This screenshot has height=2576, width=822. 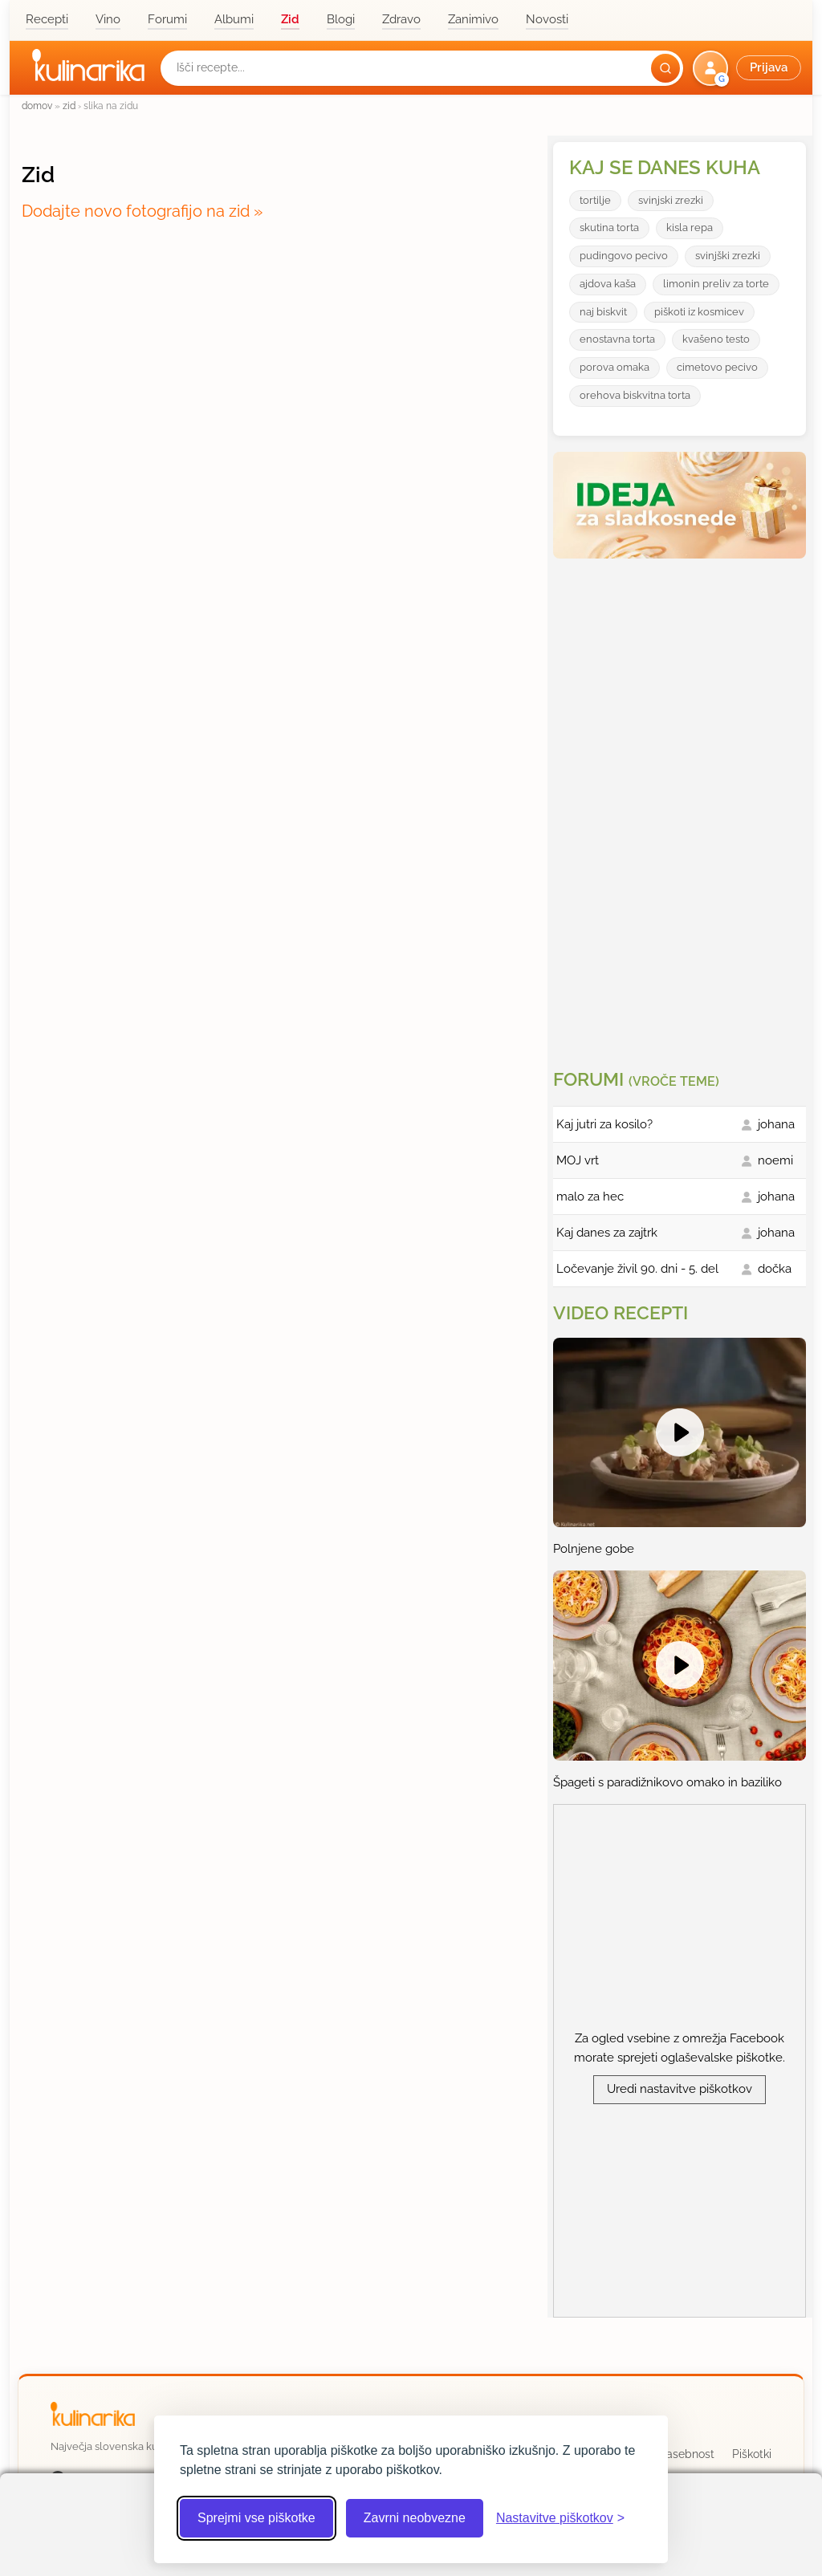 What do you see at coordinates (689, 227) in the screenshot?
I see `kisla repa` at bounding box center [689, 227].